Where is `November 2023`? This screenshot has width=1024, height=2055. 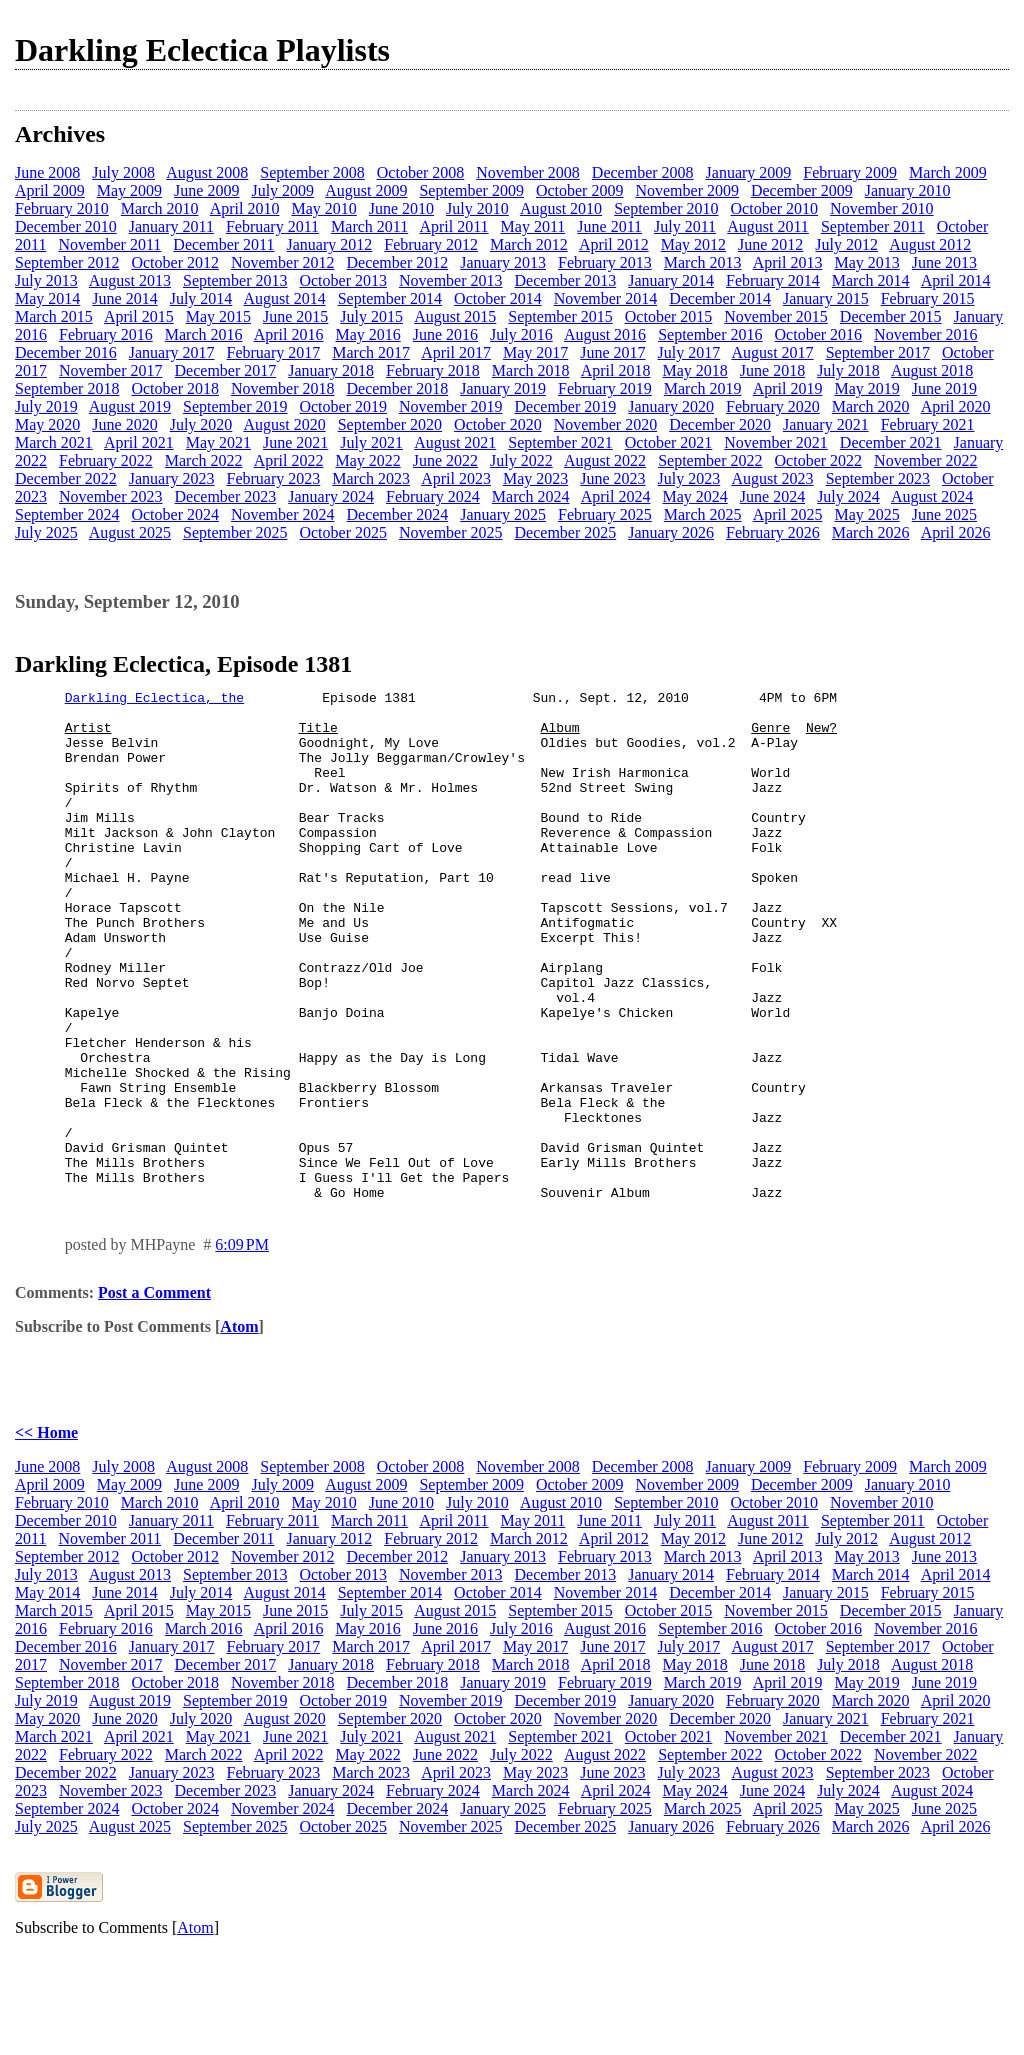
November 2023 is located at coordinates (111, 496).